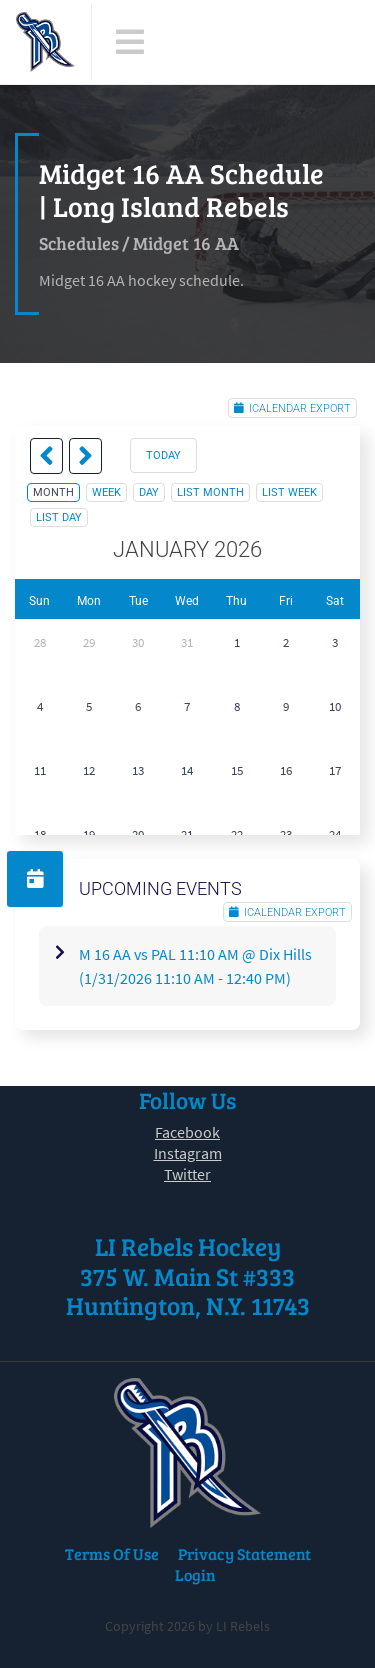 The height and width of the screenshot is (1668, 375). I want to click on 14, so click(187, 770).